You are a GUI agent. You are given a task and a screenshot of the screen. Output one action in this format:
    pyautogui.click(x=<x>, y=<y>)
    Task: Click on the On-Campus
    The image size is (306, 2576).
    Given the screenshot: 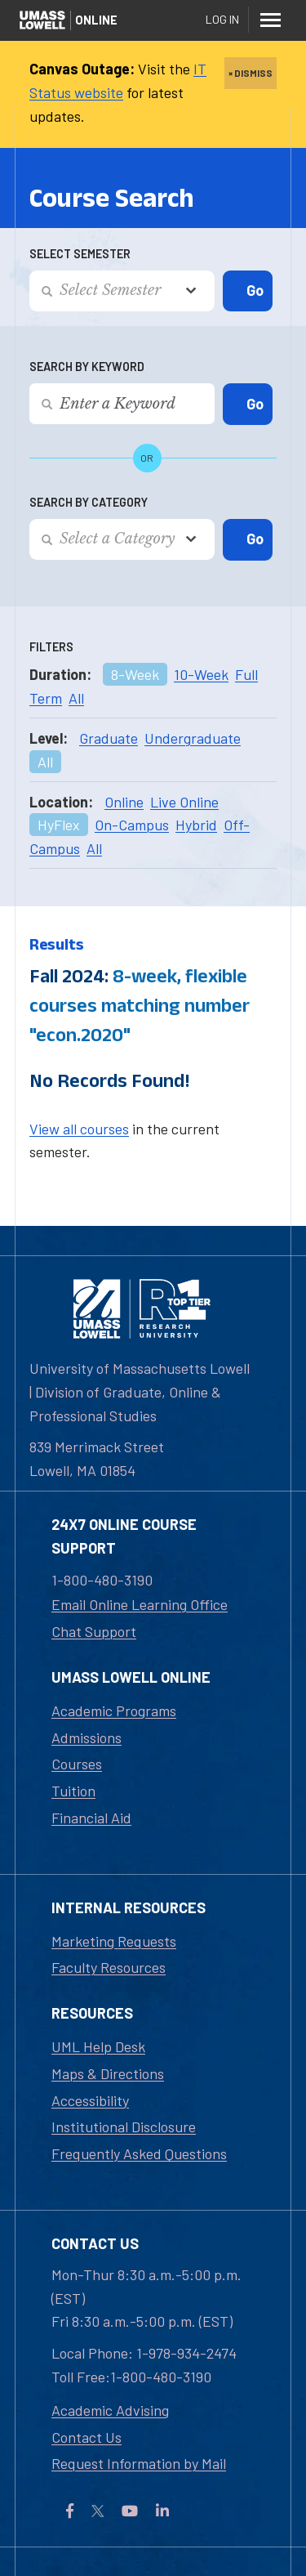 What is the action you would take?
    pyautogui.click(x=132, y=825)
    